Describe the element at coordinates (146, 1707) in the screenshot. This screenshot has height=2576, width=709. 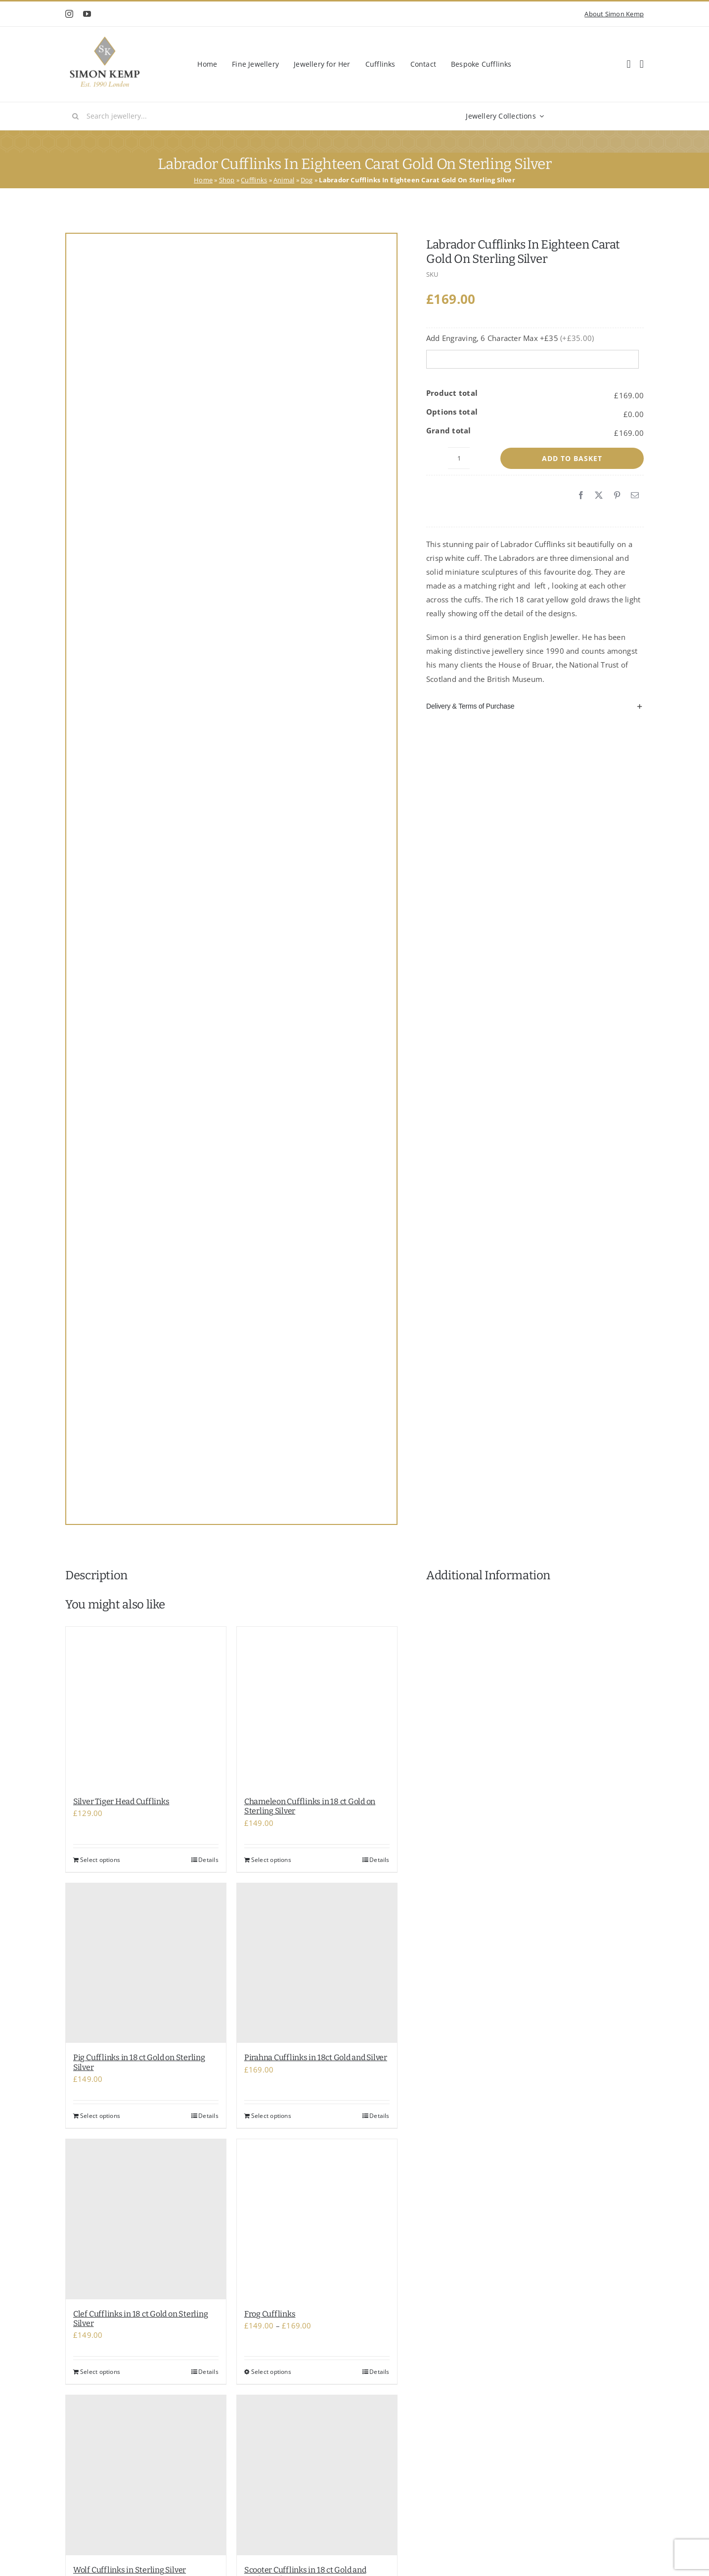
I see `[Silver Tiger Head Cufflinks]` at that location.